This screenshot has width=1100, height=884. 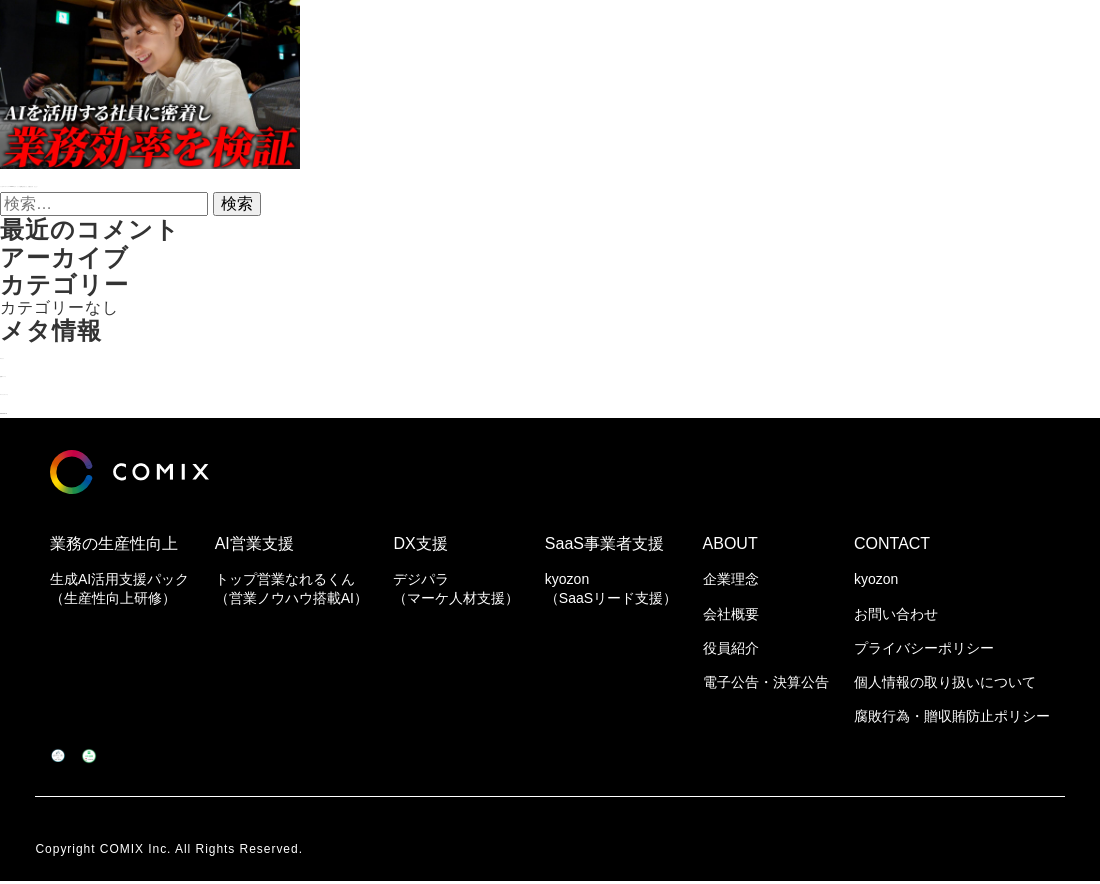 What do you see at coordinates (68, 389) in the screenshot?
I see `コメントフィード` at bounding box center [68, 389].